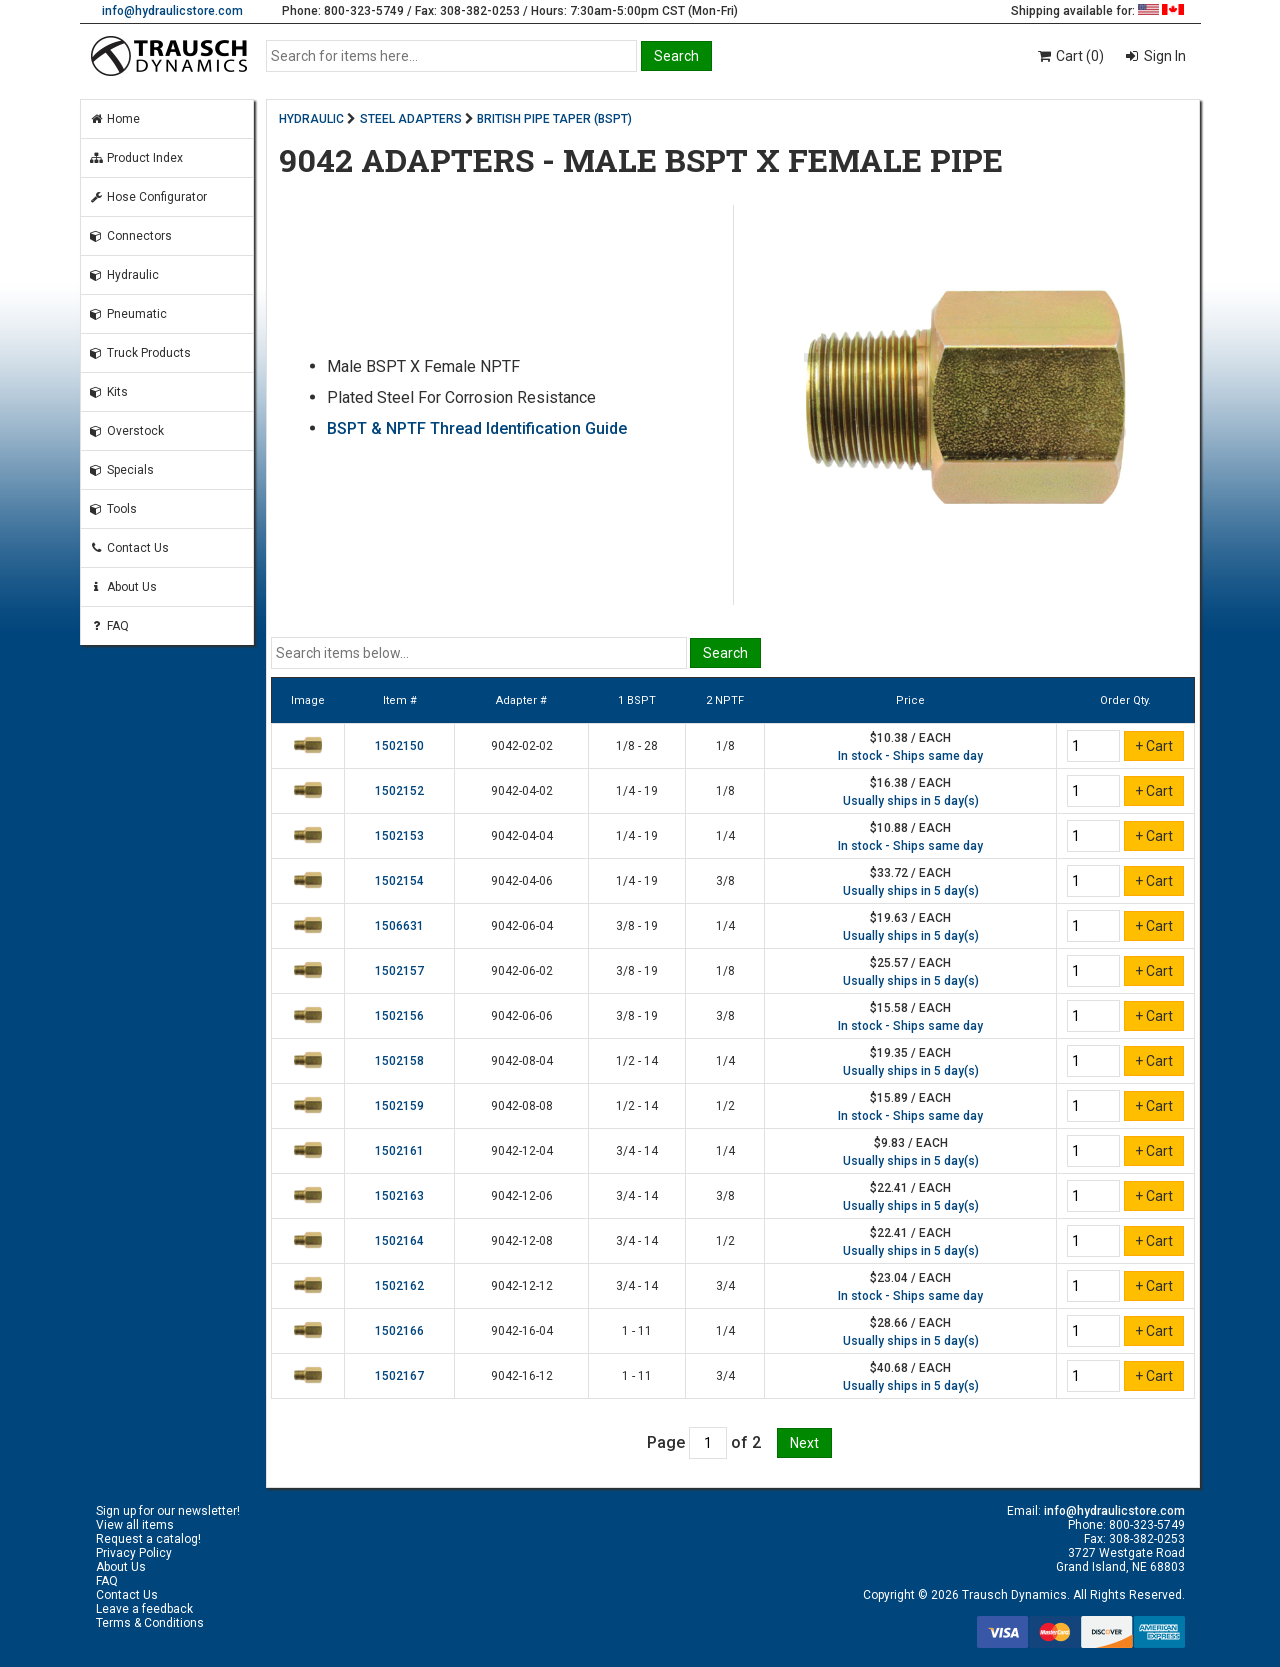 Image resolution: width=1280 pixels, height=1667 pixels. I want to click on Usually ships in 5 day(s), so click(911, 801).